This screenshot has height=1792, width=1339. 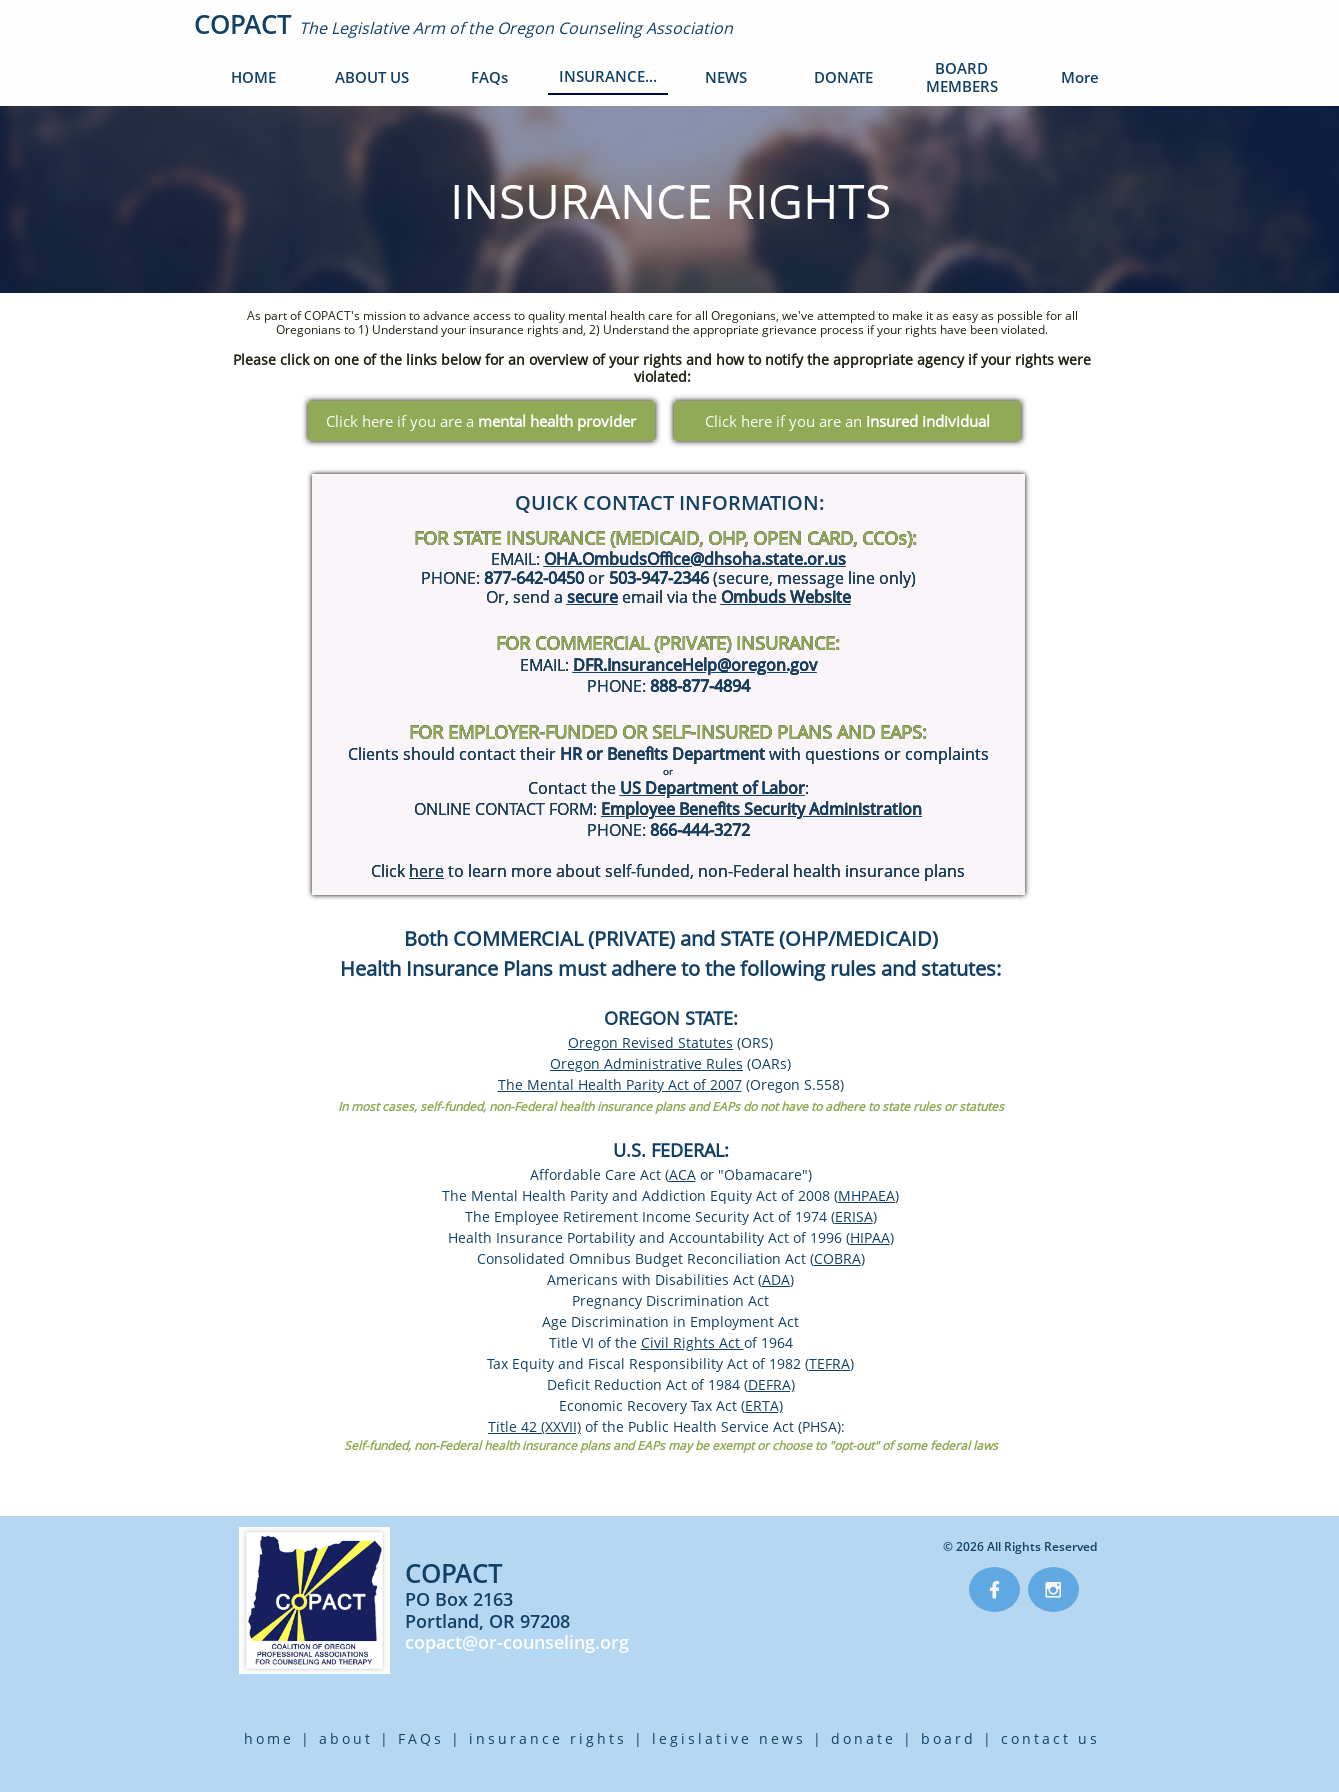 What do you see at coordinates (646, 1063) in the screenshot?
I see `Oregon Administrative Rules` at bounding box center [646, 1063].